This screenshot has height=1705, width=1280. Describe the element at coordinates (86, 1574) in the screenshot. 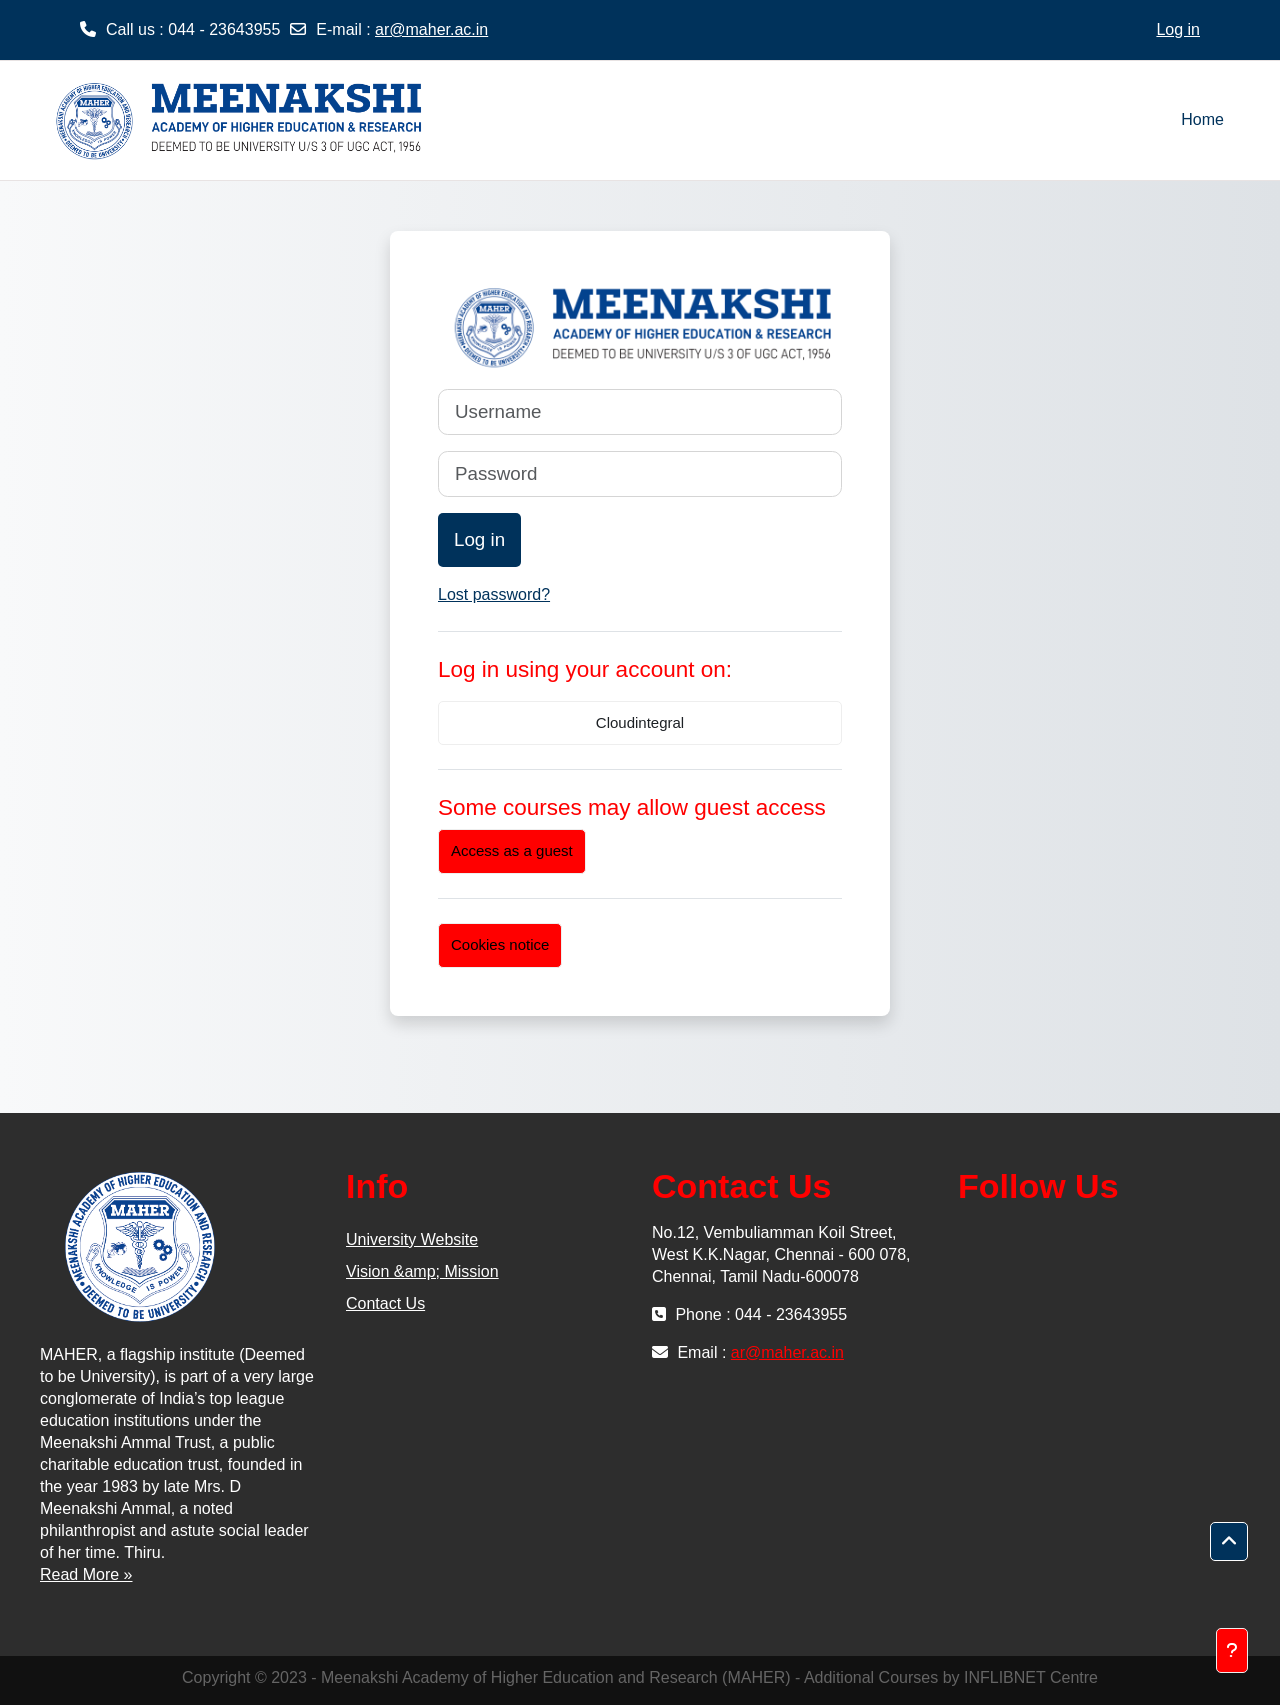

I see `Read More »` at that location.